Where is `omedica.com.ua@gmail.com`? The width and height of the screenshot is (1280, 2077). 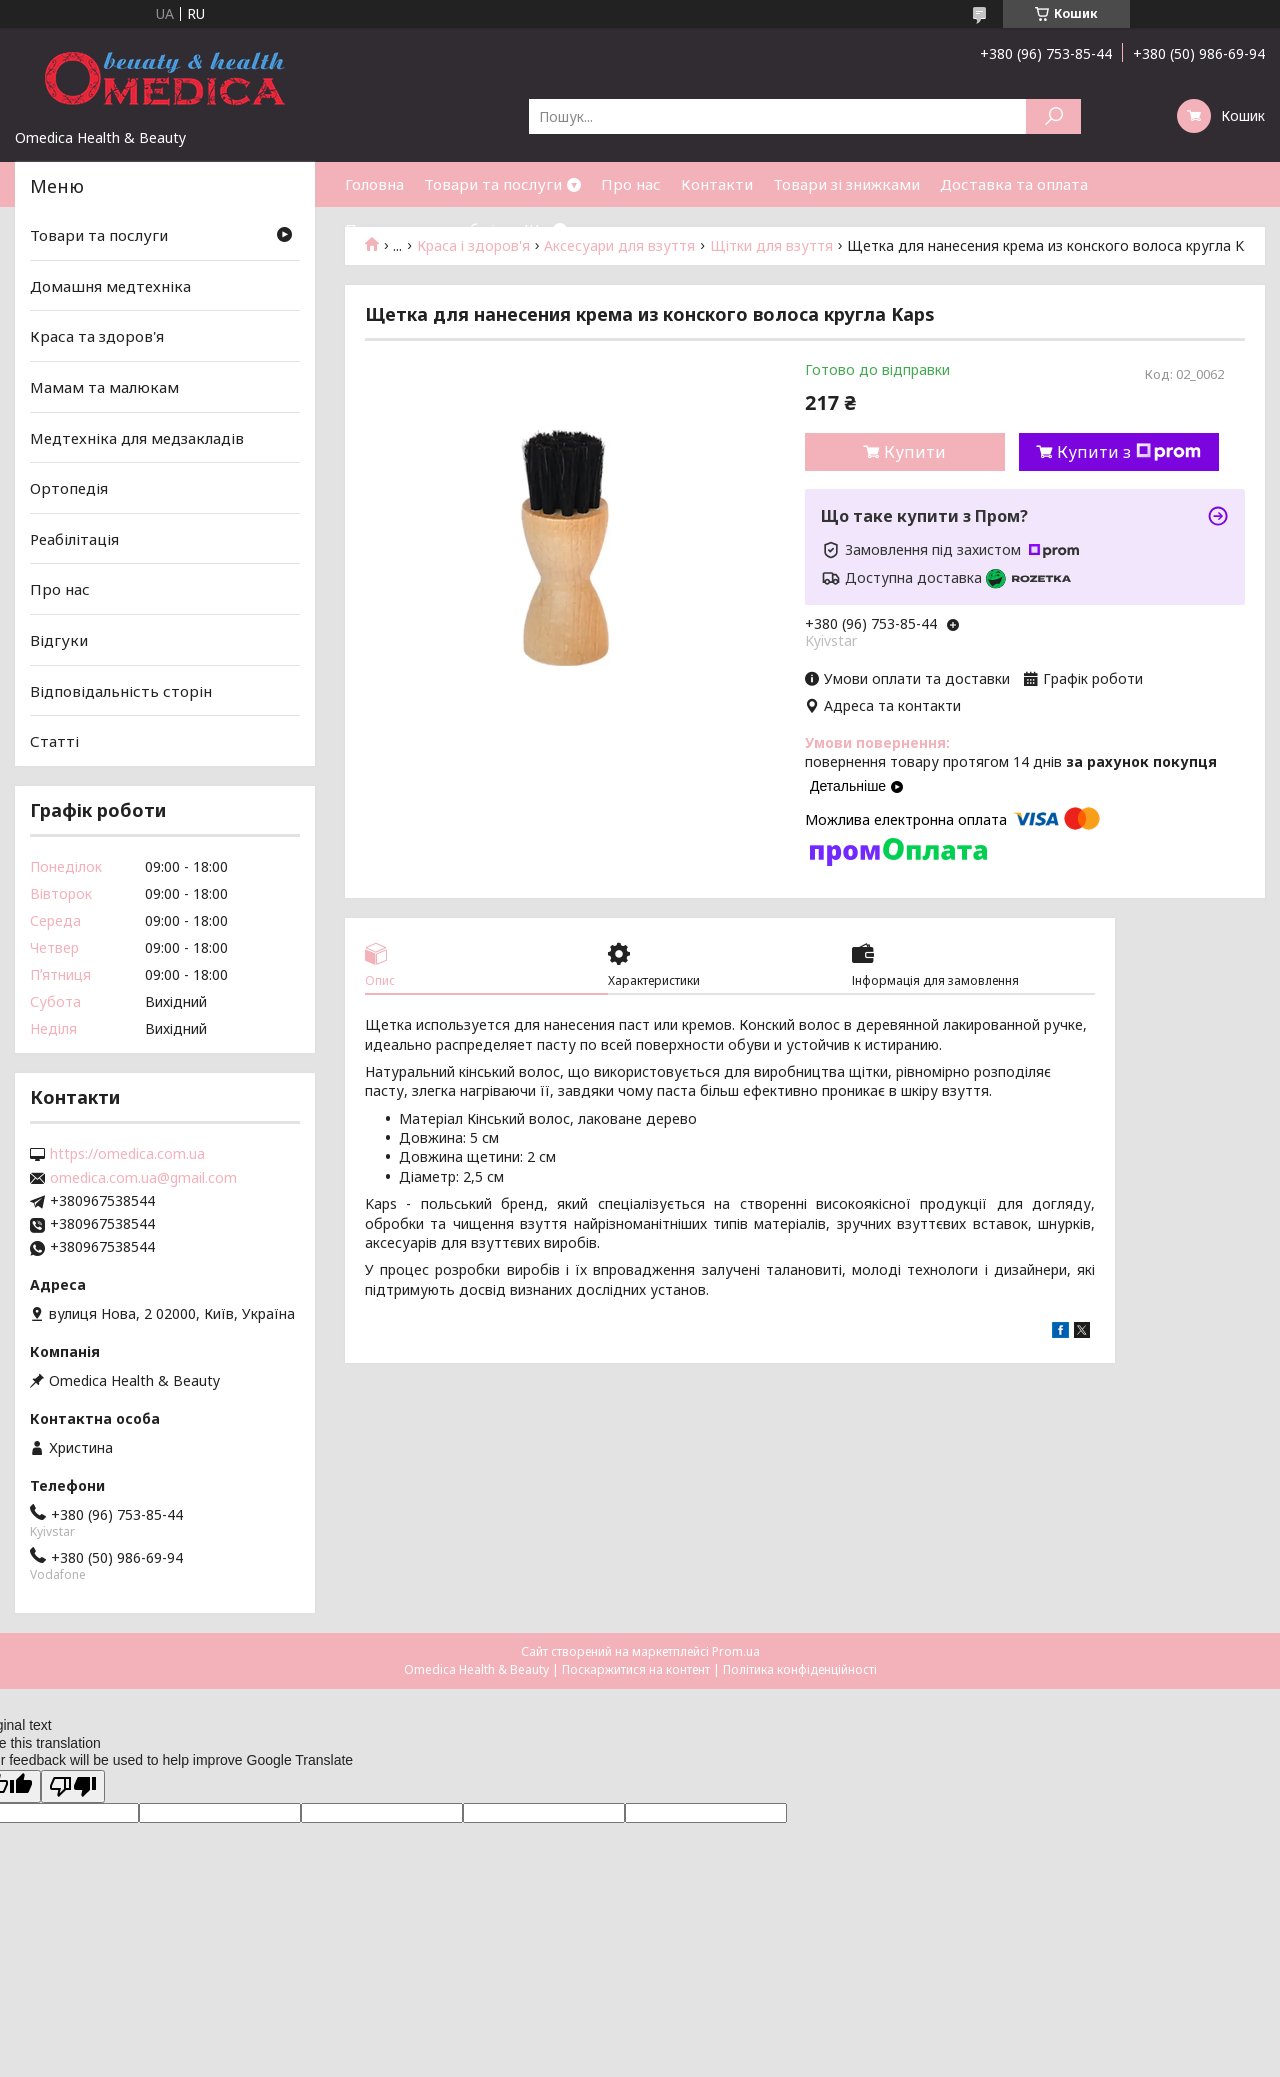
omedica.com.ua@gmail.com is located at coordinates (143, 1178).